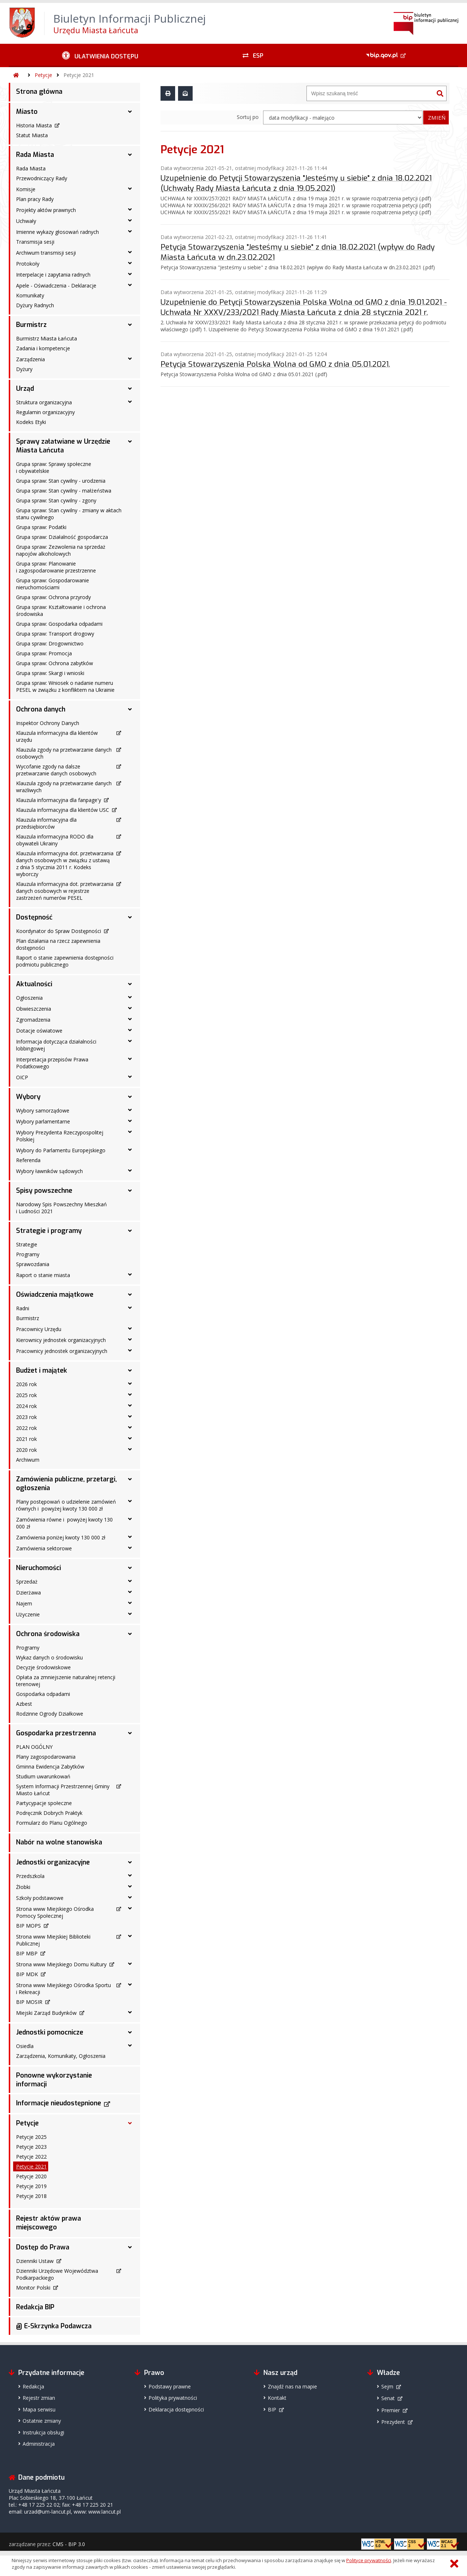 This screenshot has width=467, height=2576. Describe the element at coordinates (130, 1519) in the screenshot. I see `[Zamówienia równe i powyżej kwoty 130 000 zł - podmenu rozwinięte]` at that location.